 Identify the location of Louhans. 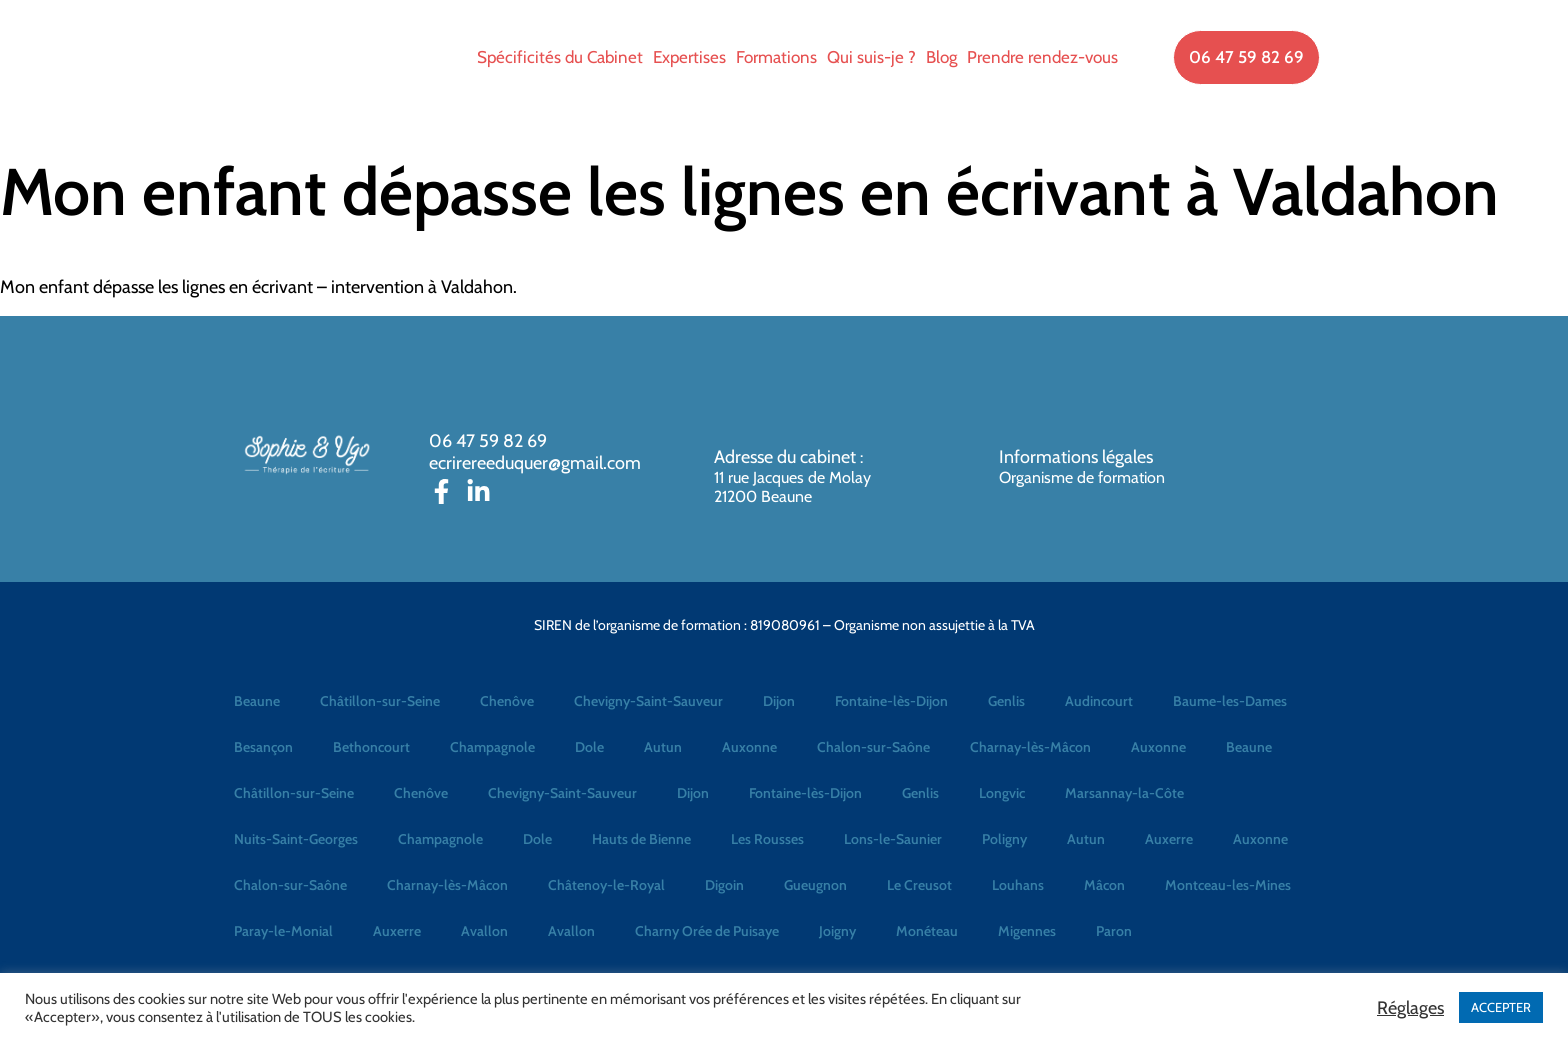
(1018, 885).